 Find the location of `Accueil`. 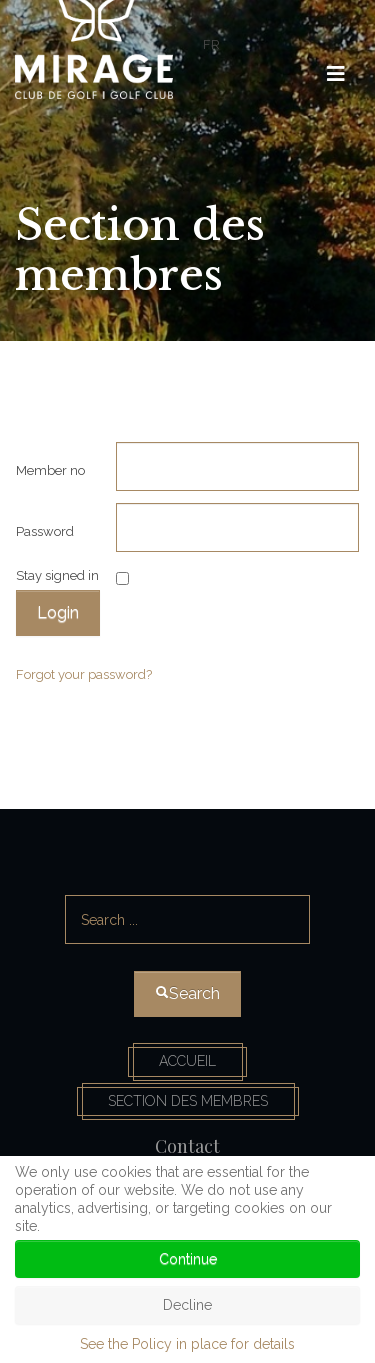

Accueil is located at coordinates (187, 1061).